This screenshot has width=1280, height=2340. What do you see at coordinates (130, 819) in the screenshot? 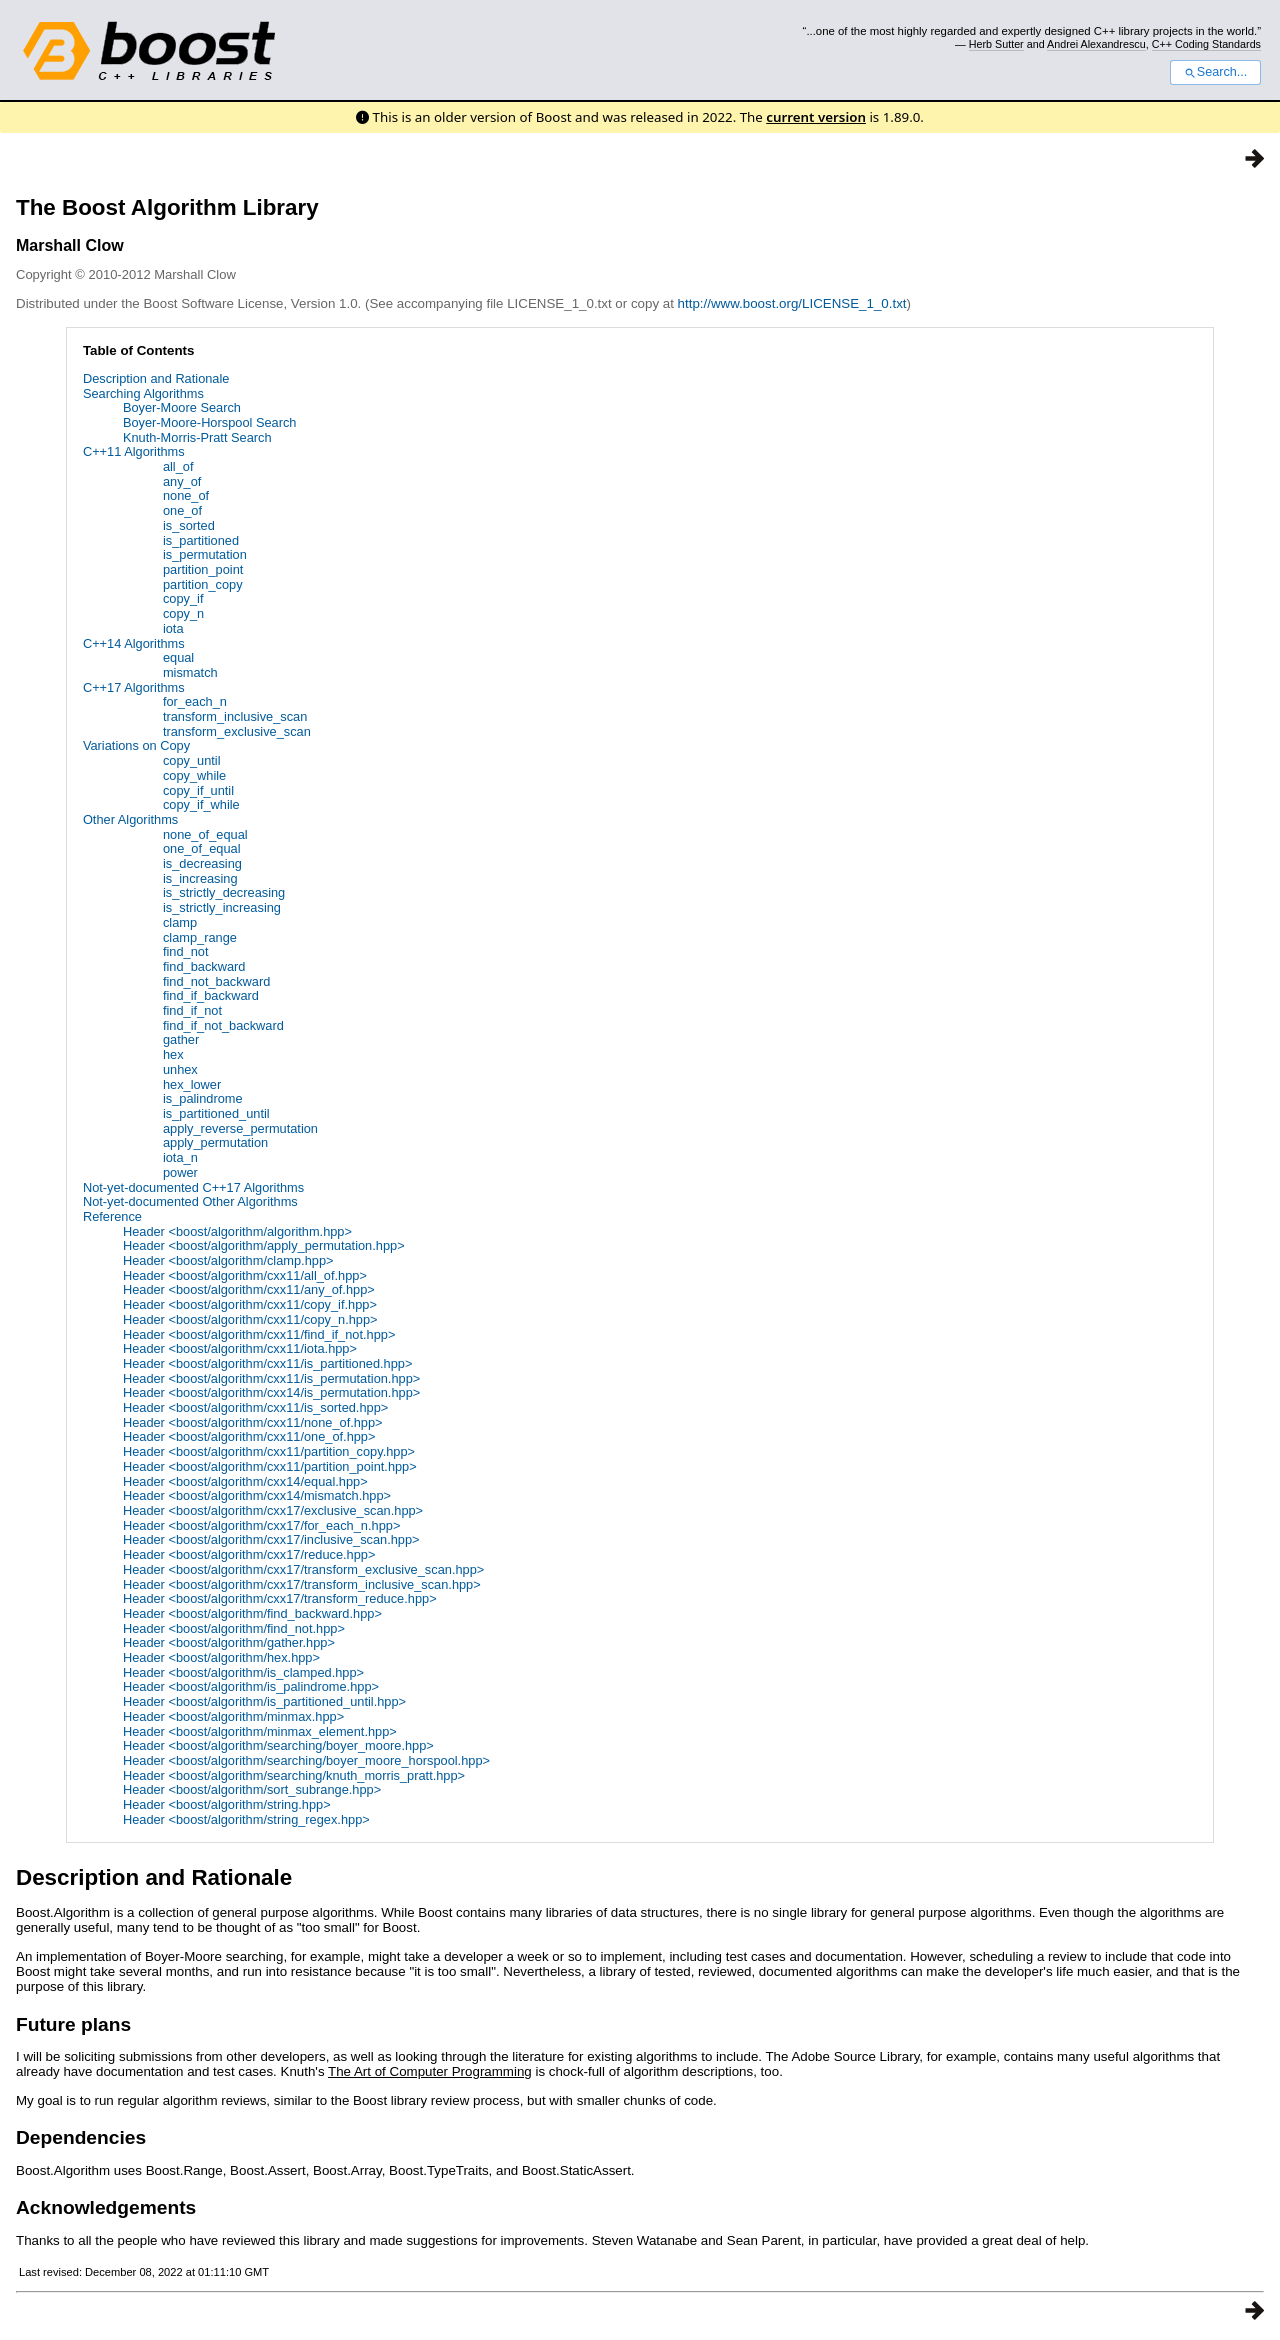
I see `Other Algorithms` at bounding box center [130, 819].